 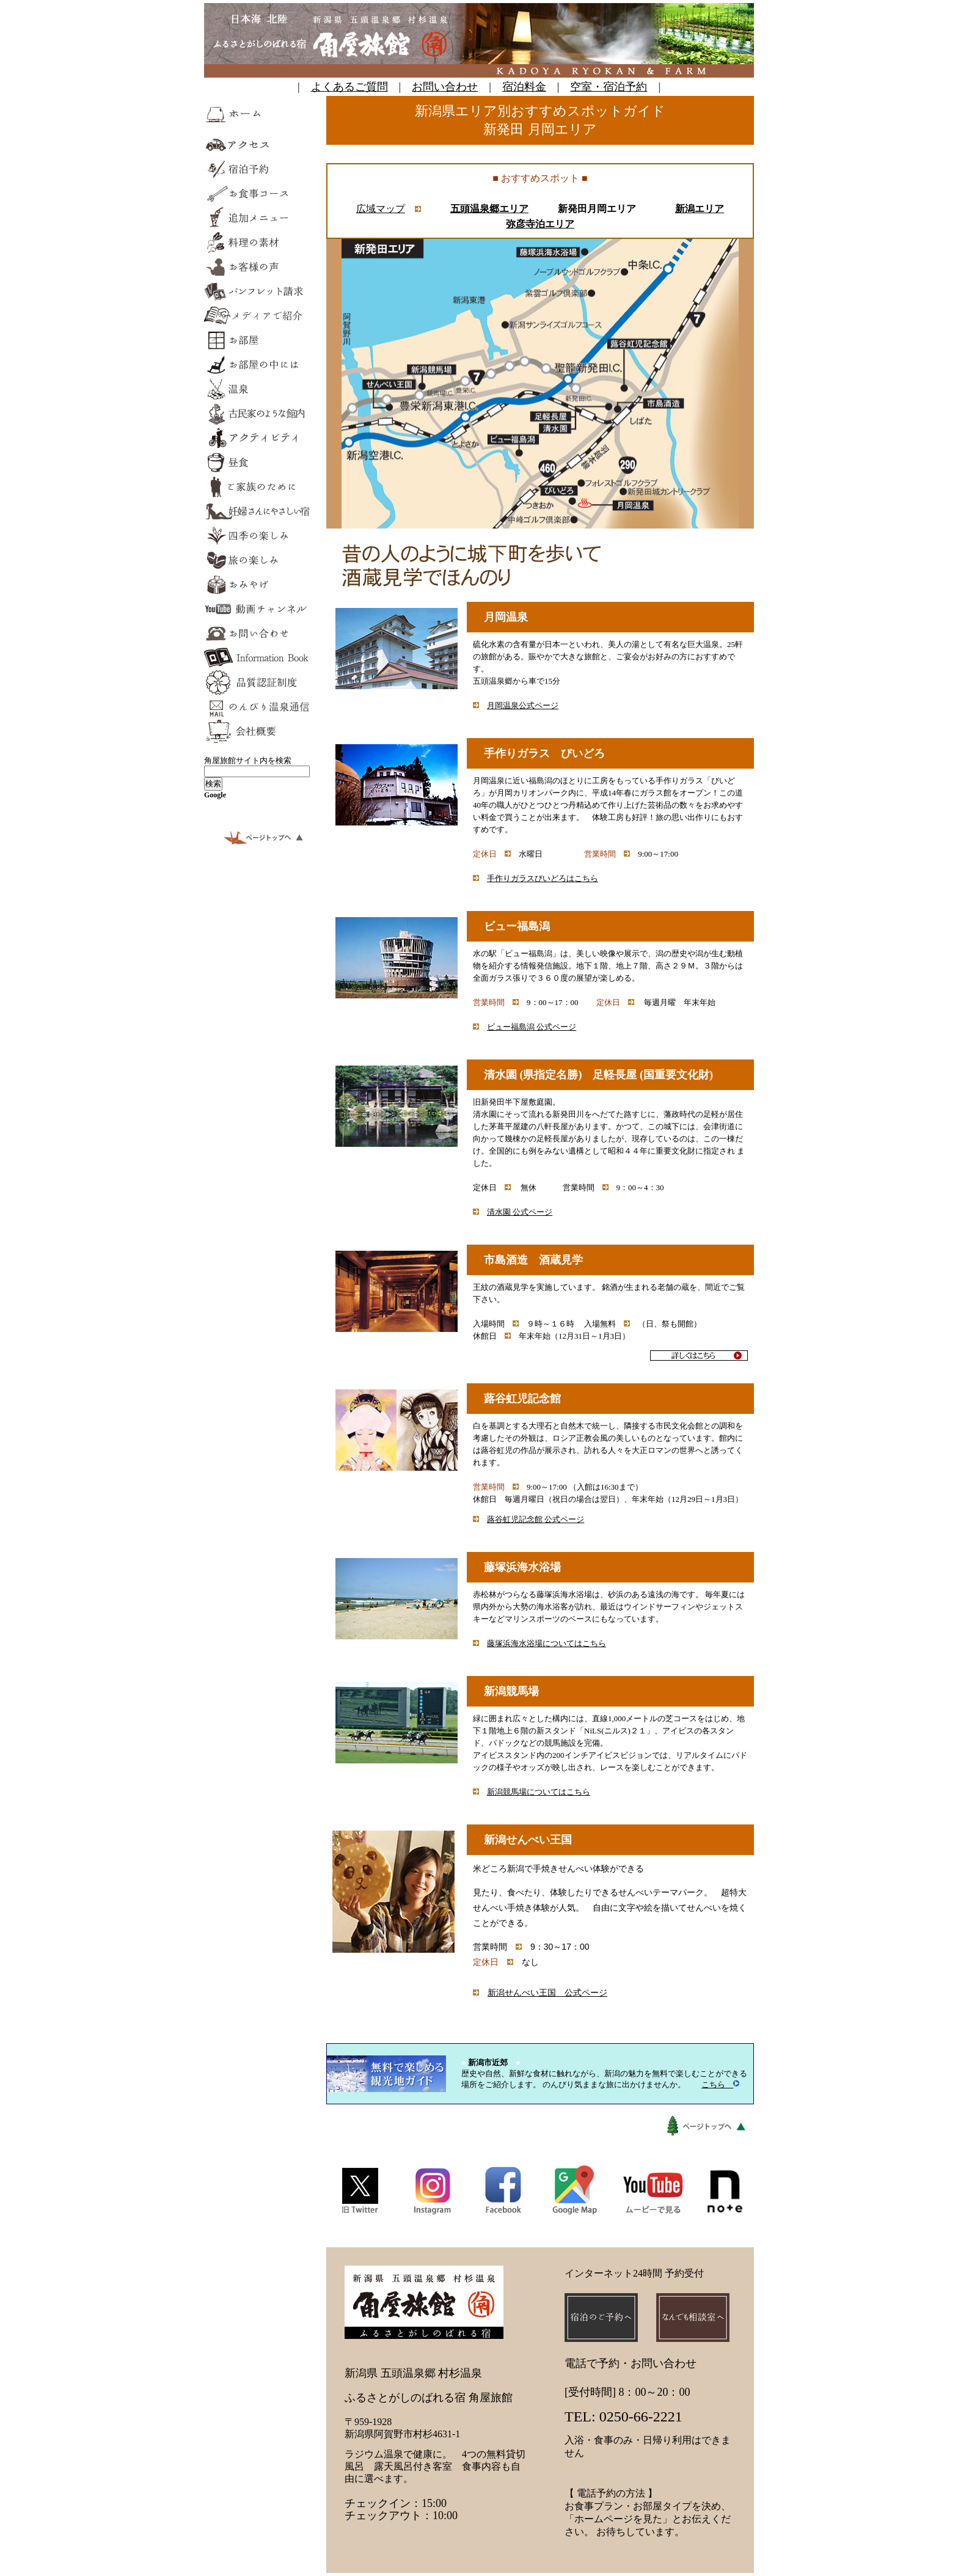 I want to click on 五頭温泉郷エリア, so click(x=489, y=208).